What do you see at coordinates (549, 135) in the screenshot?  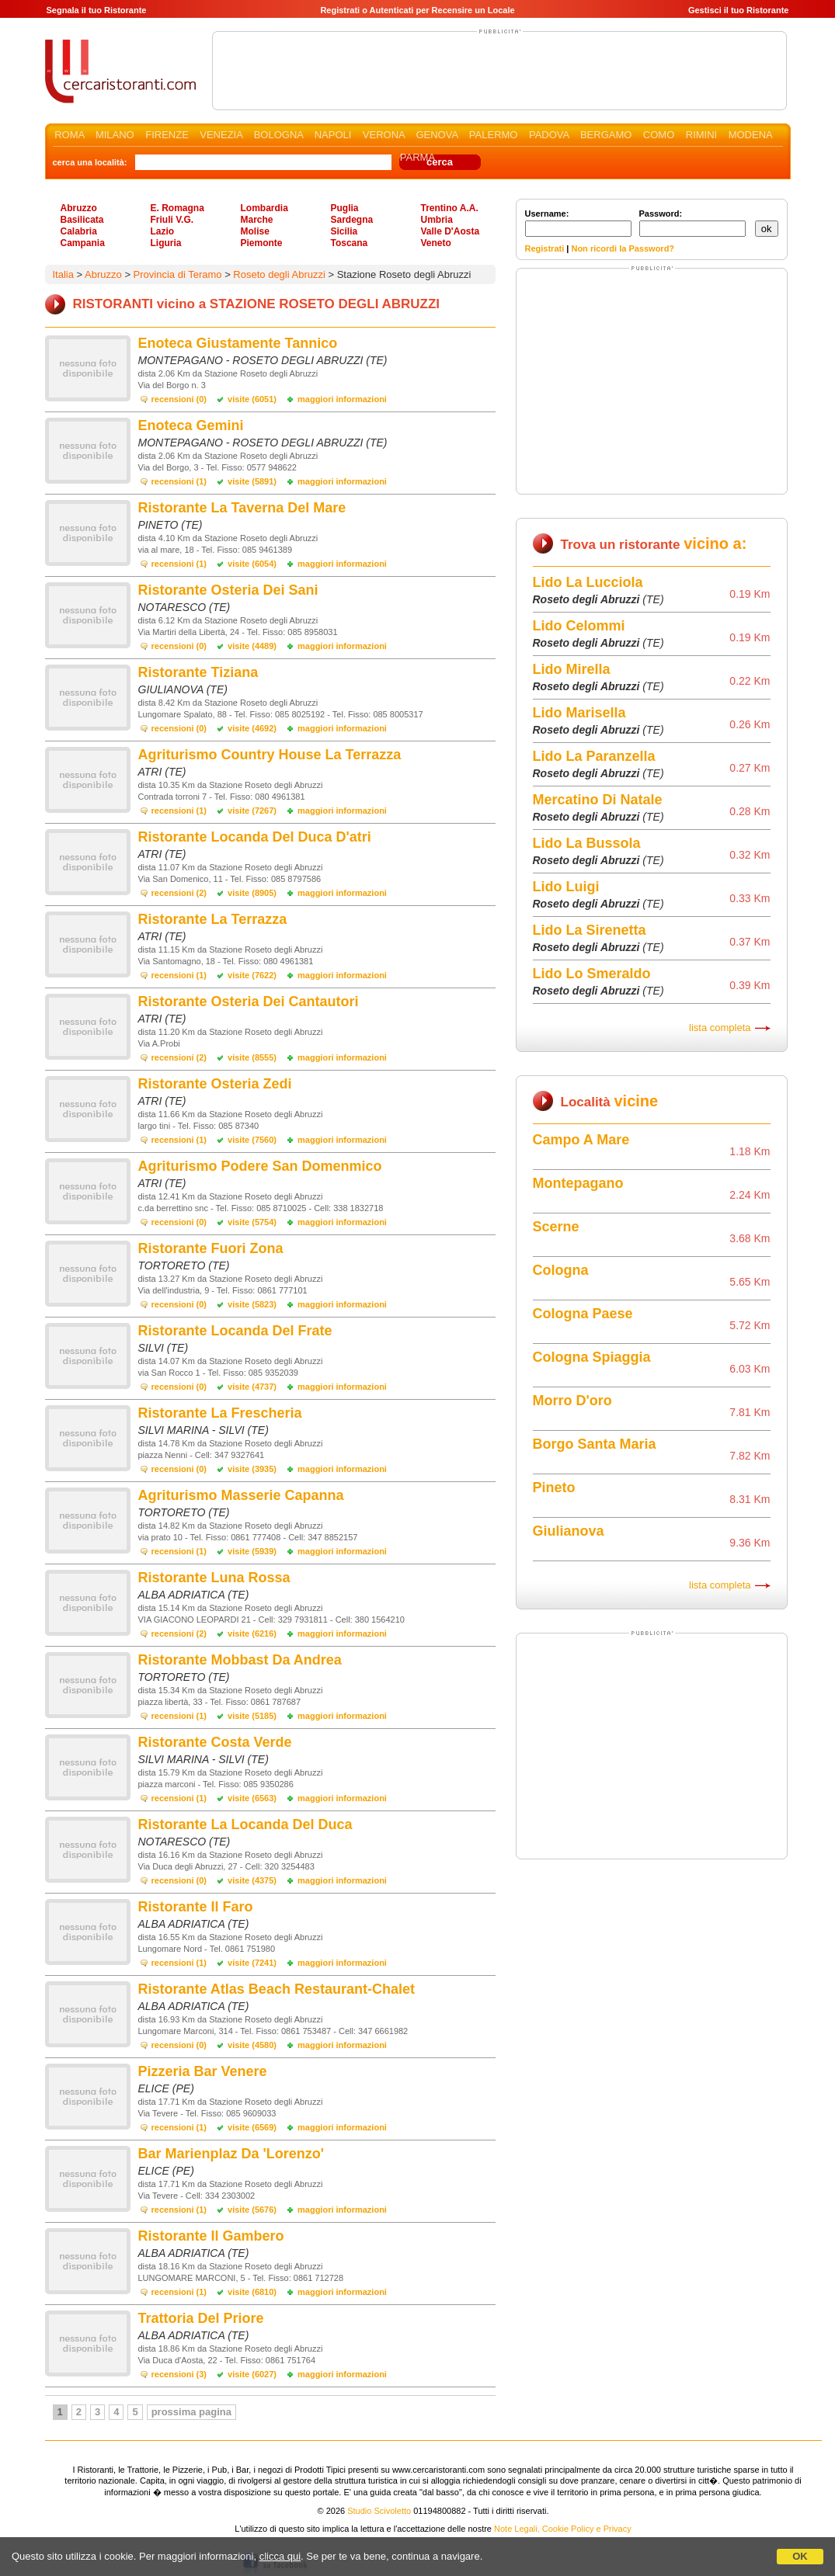 I see `PADOVA` at bounding box center [549, 135].